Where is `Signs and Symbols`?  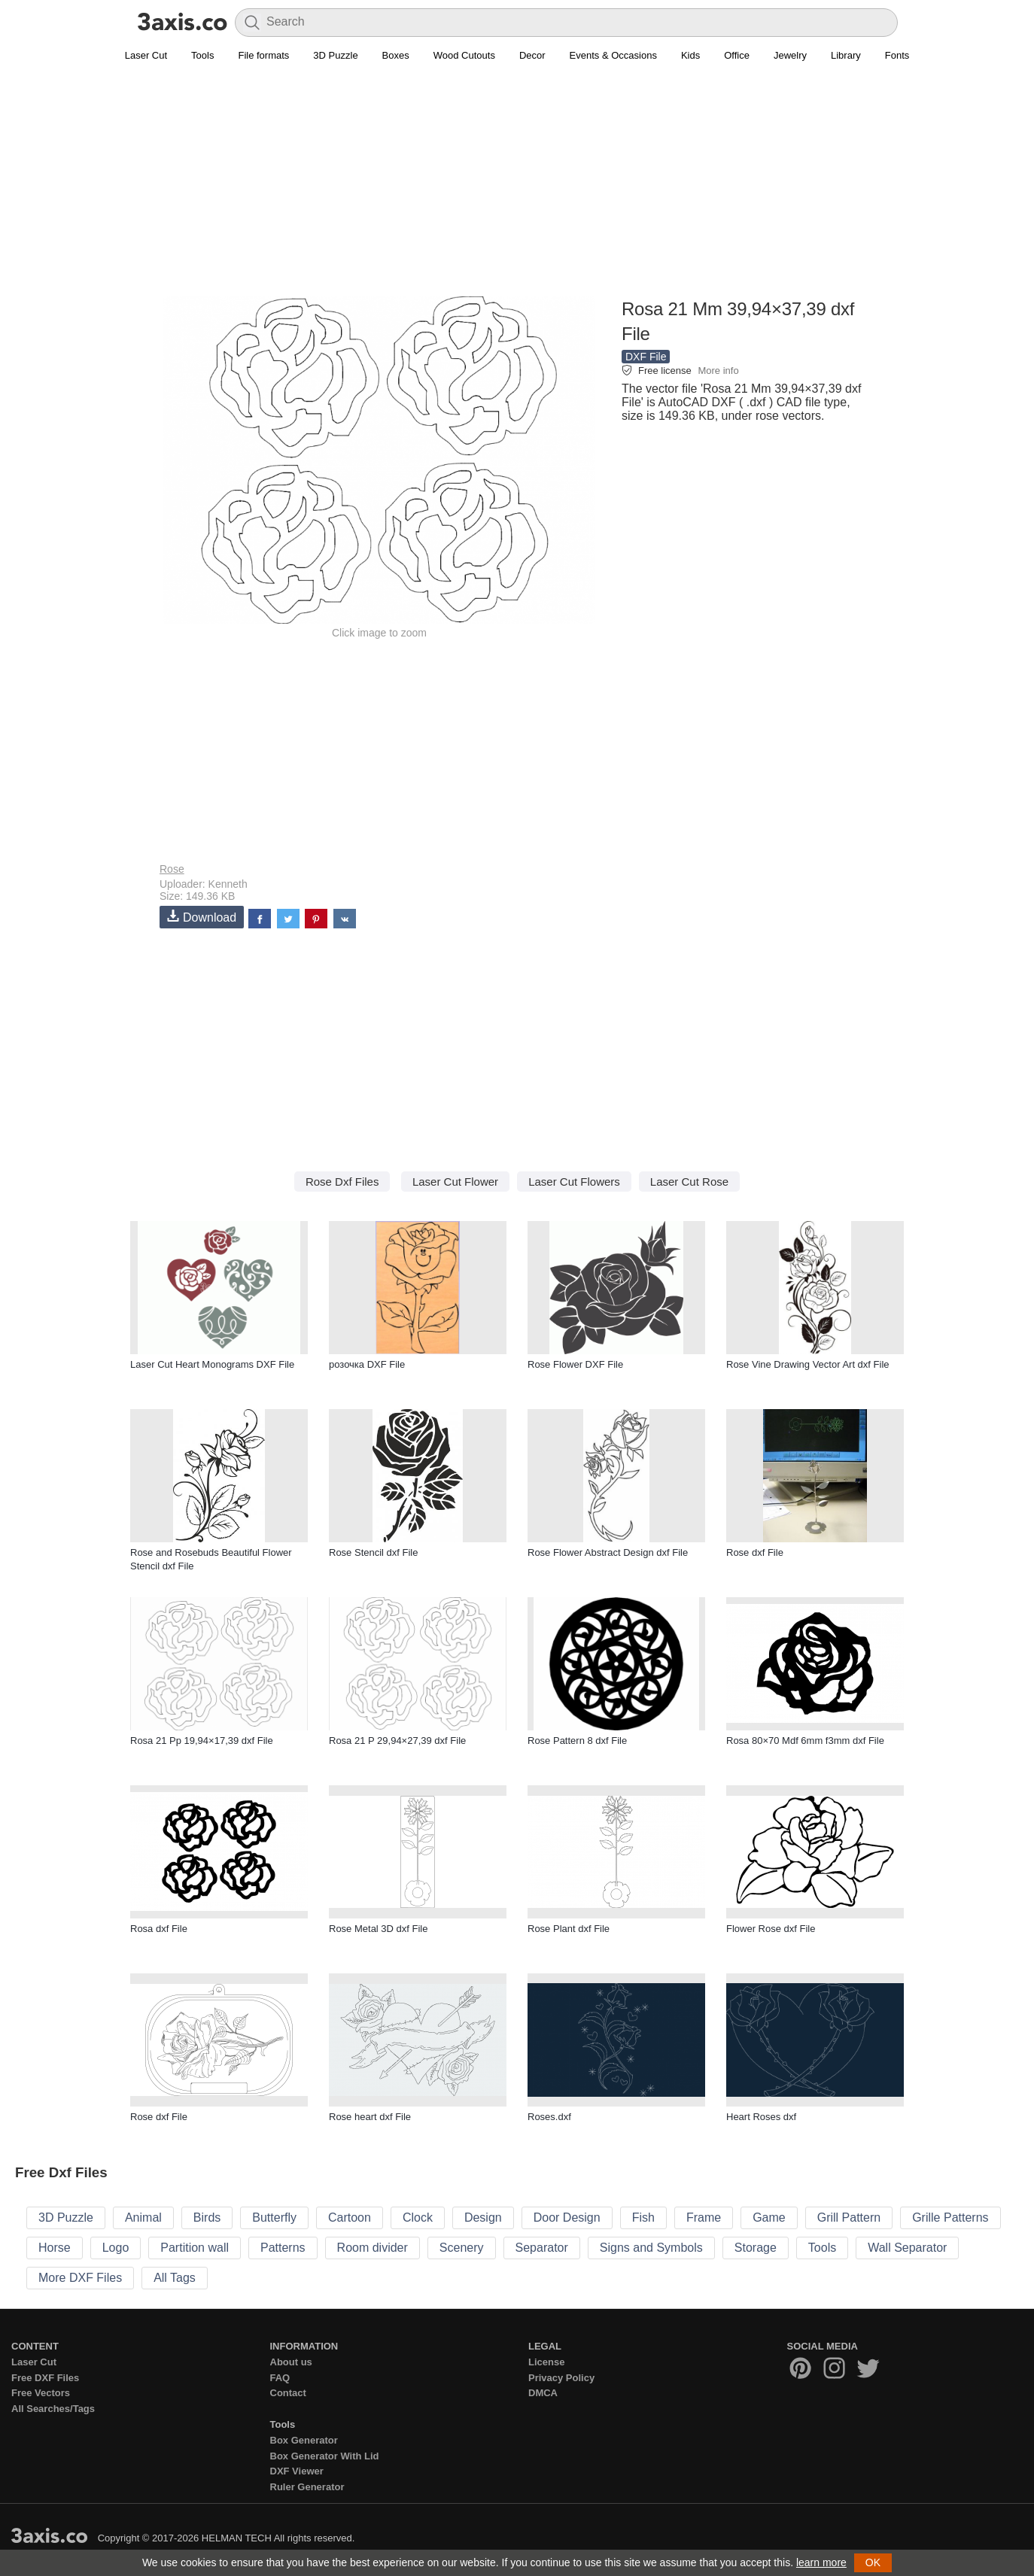 Signs and Symbols is located at coordinates (651, 2247).